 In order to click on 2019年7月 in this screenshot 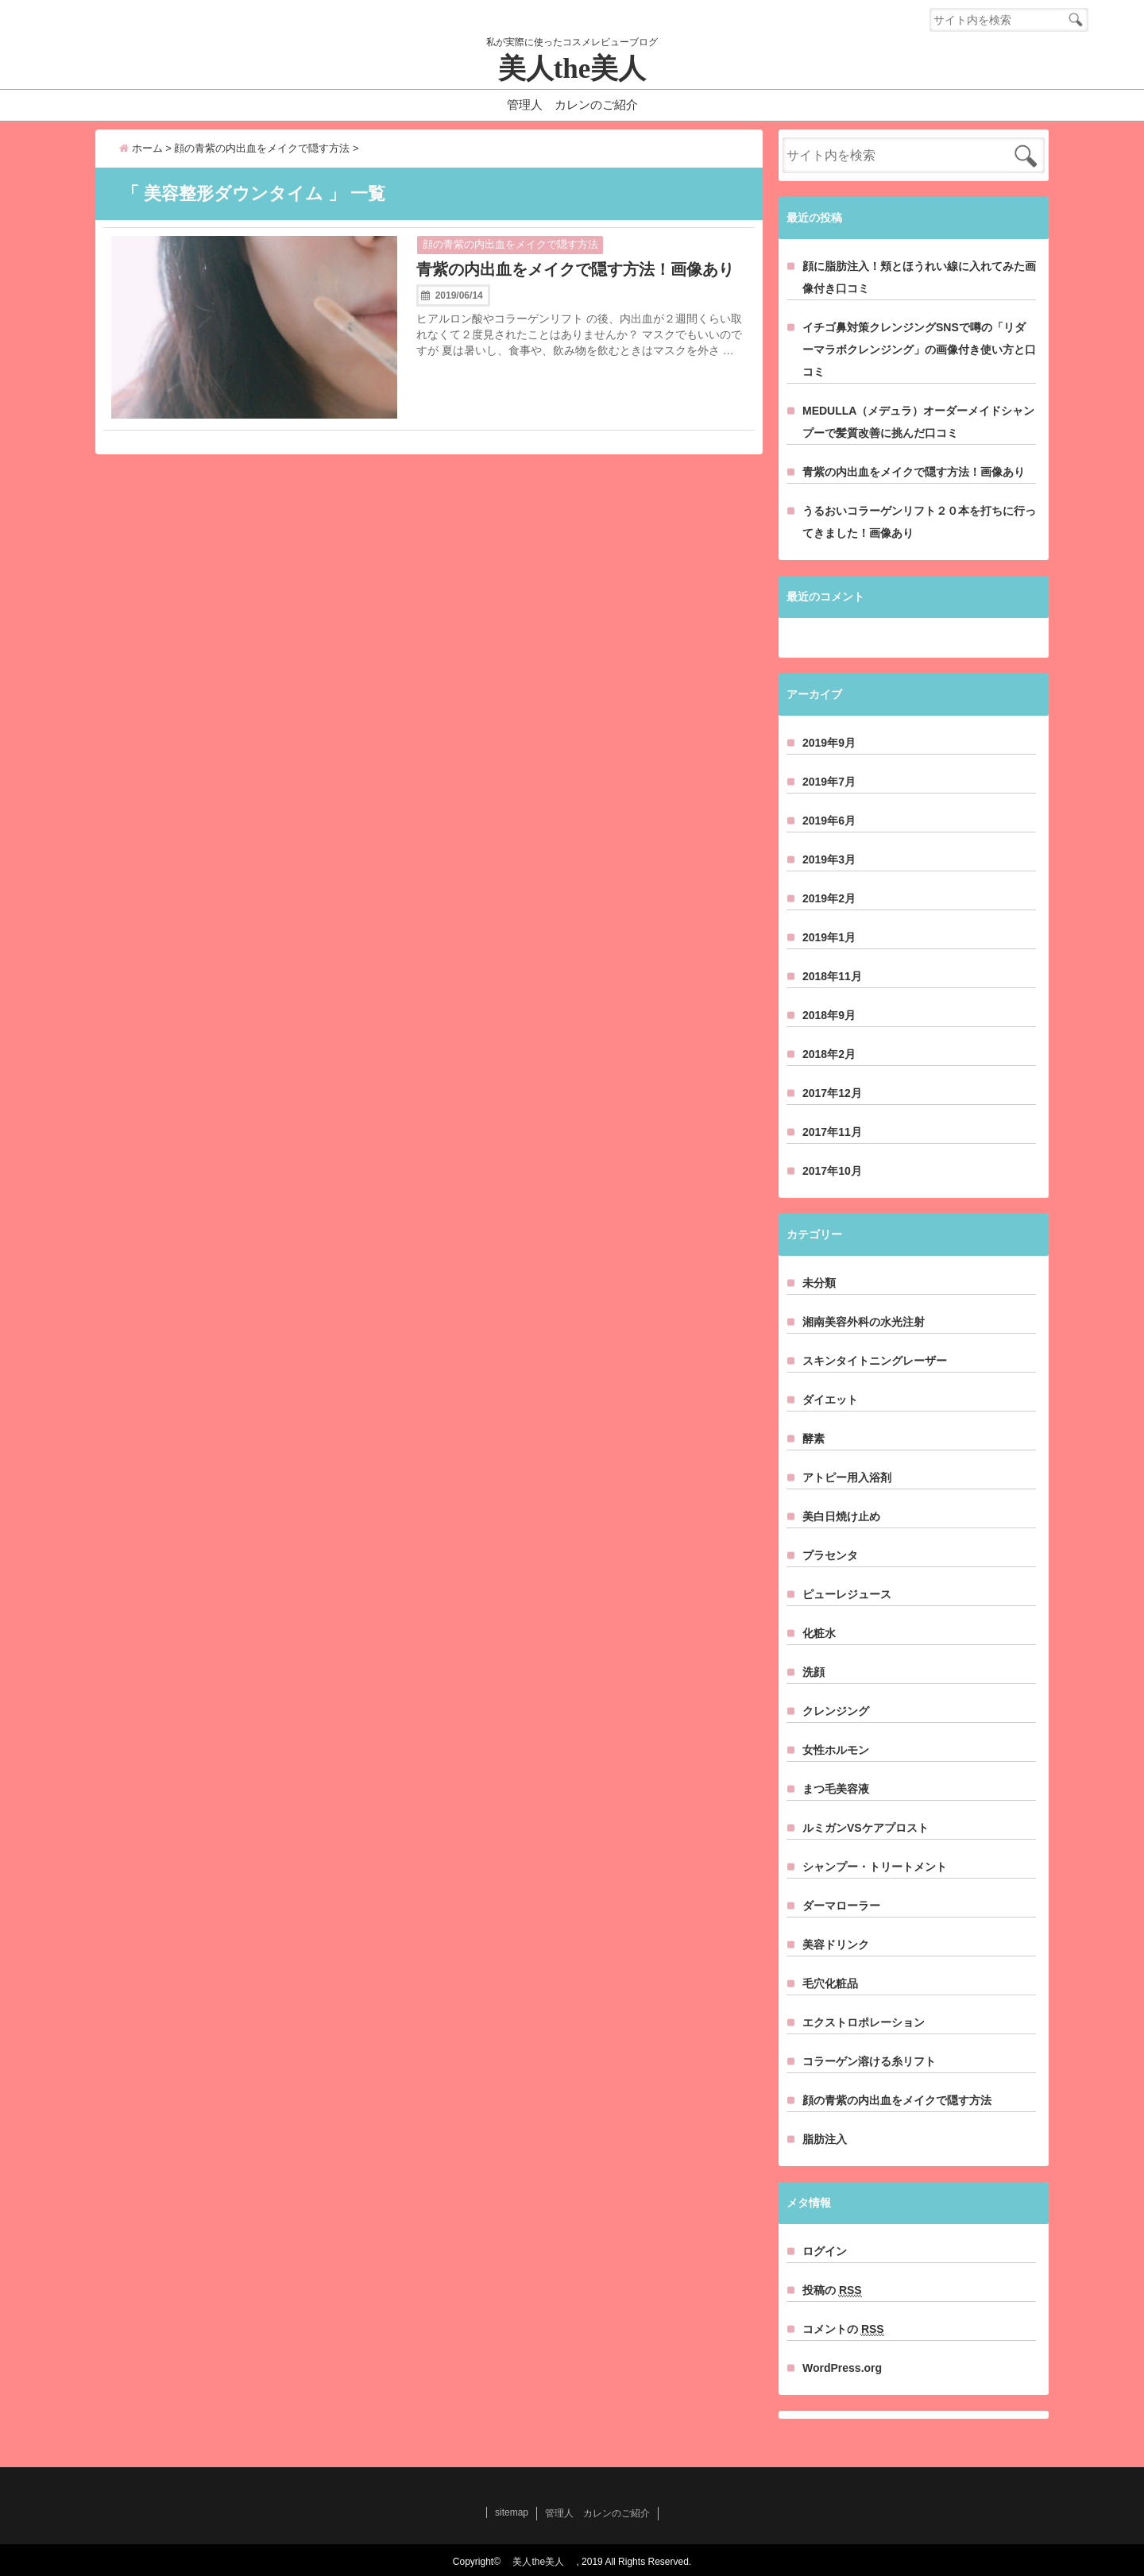, I will do `click(829, 781)`.